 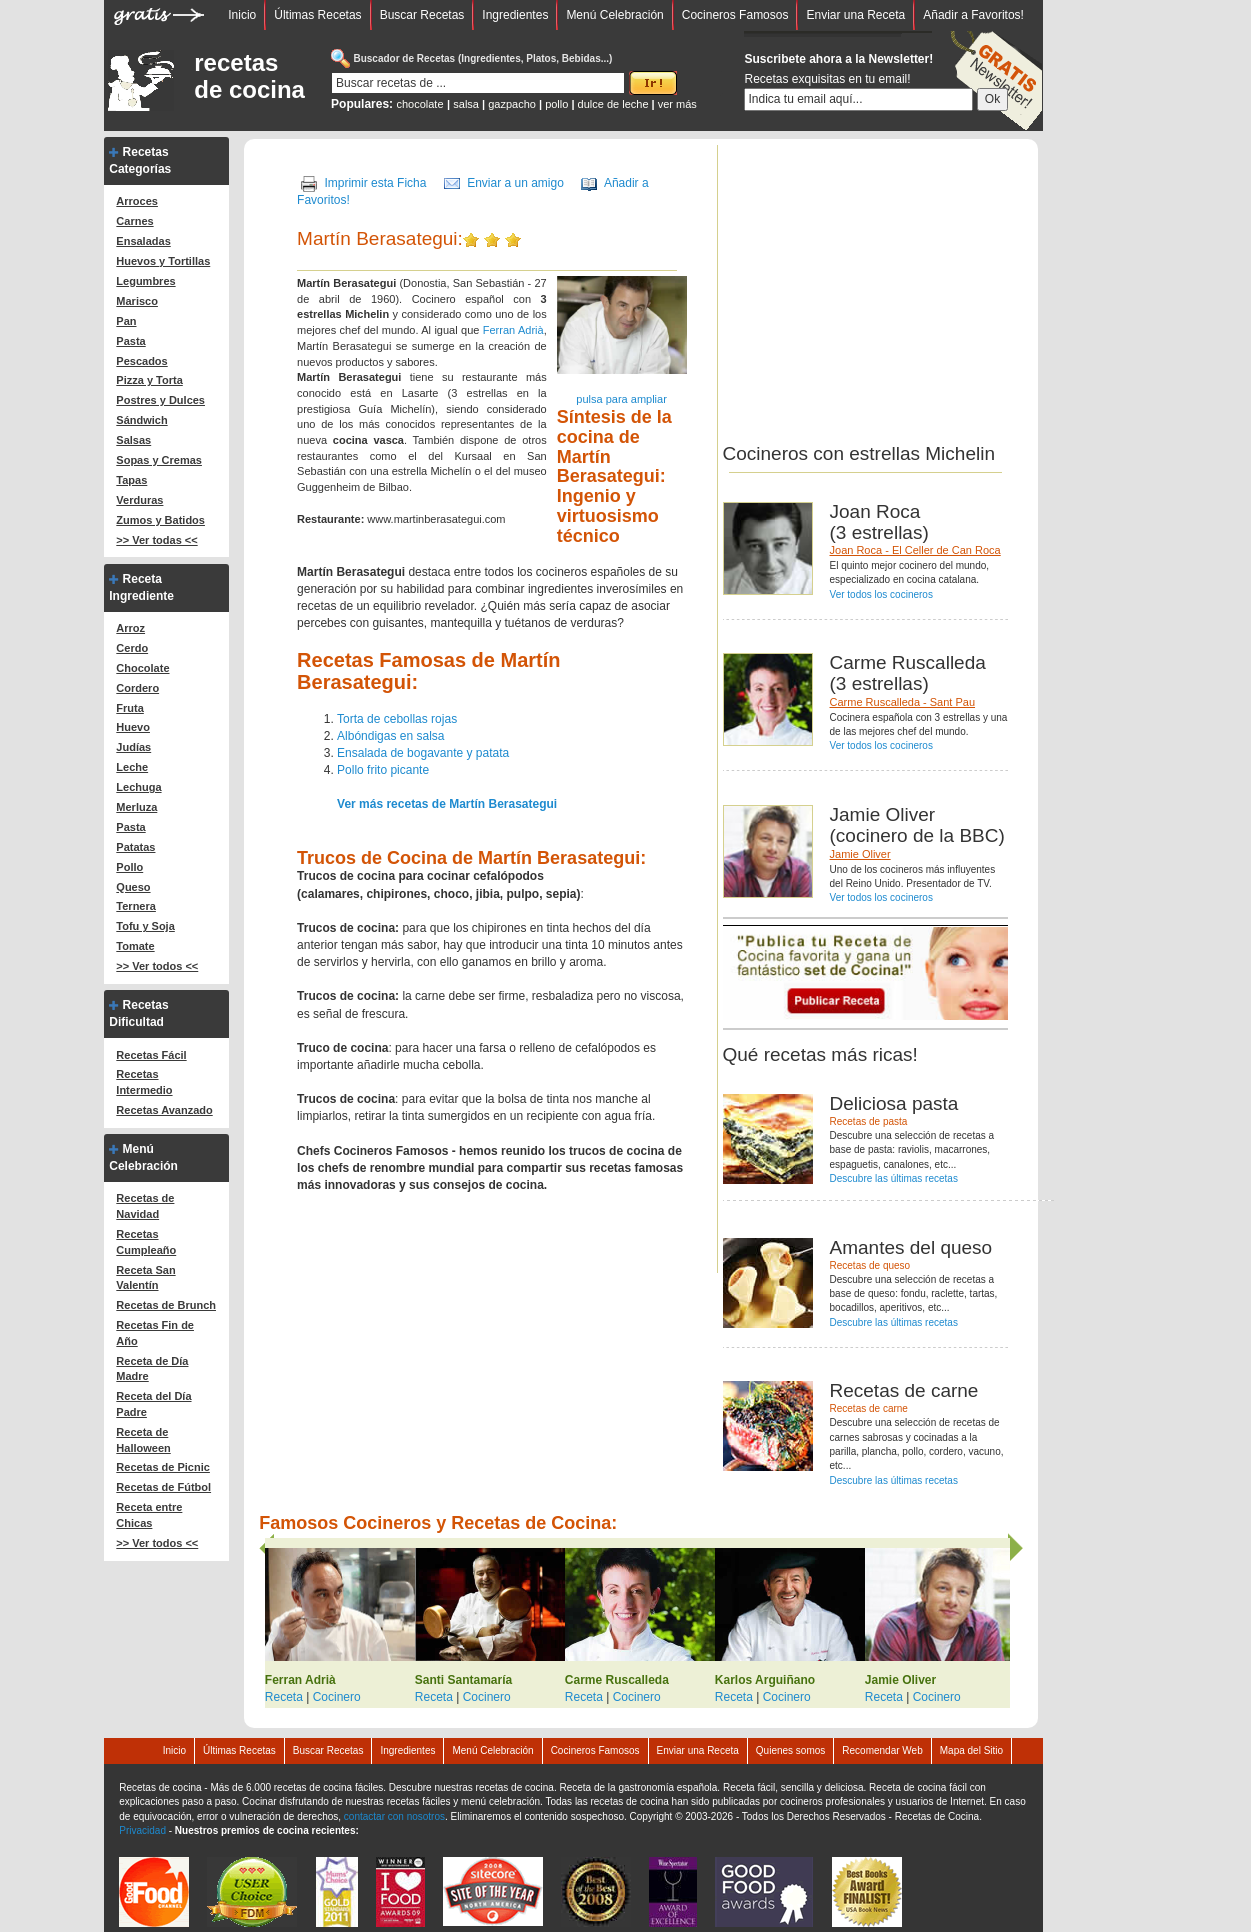 I want to click on Recetas Avanzado, so click(x=164, y=1110).